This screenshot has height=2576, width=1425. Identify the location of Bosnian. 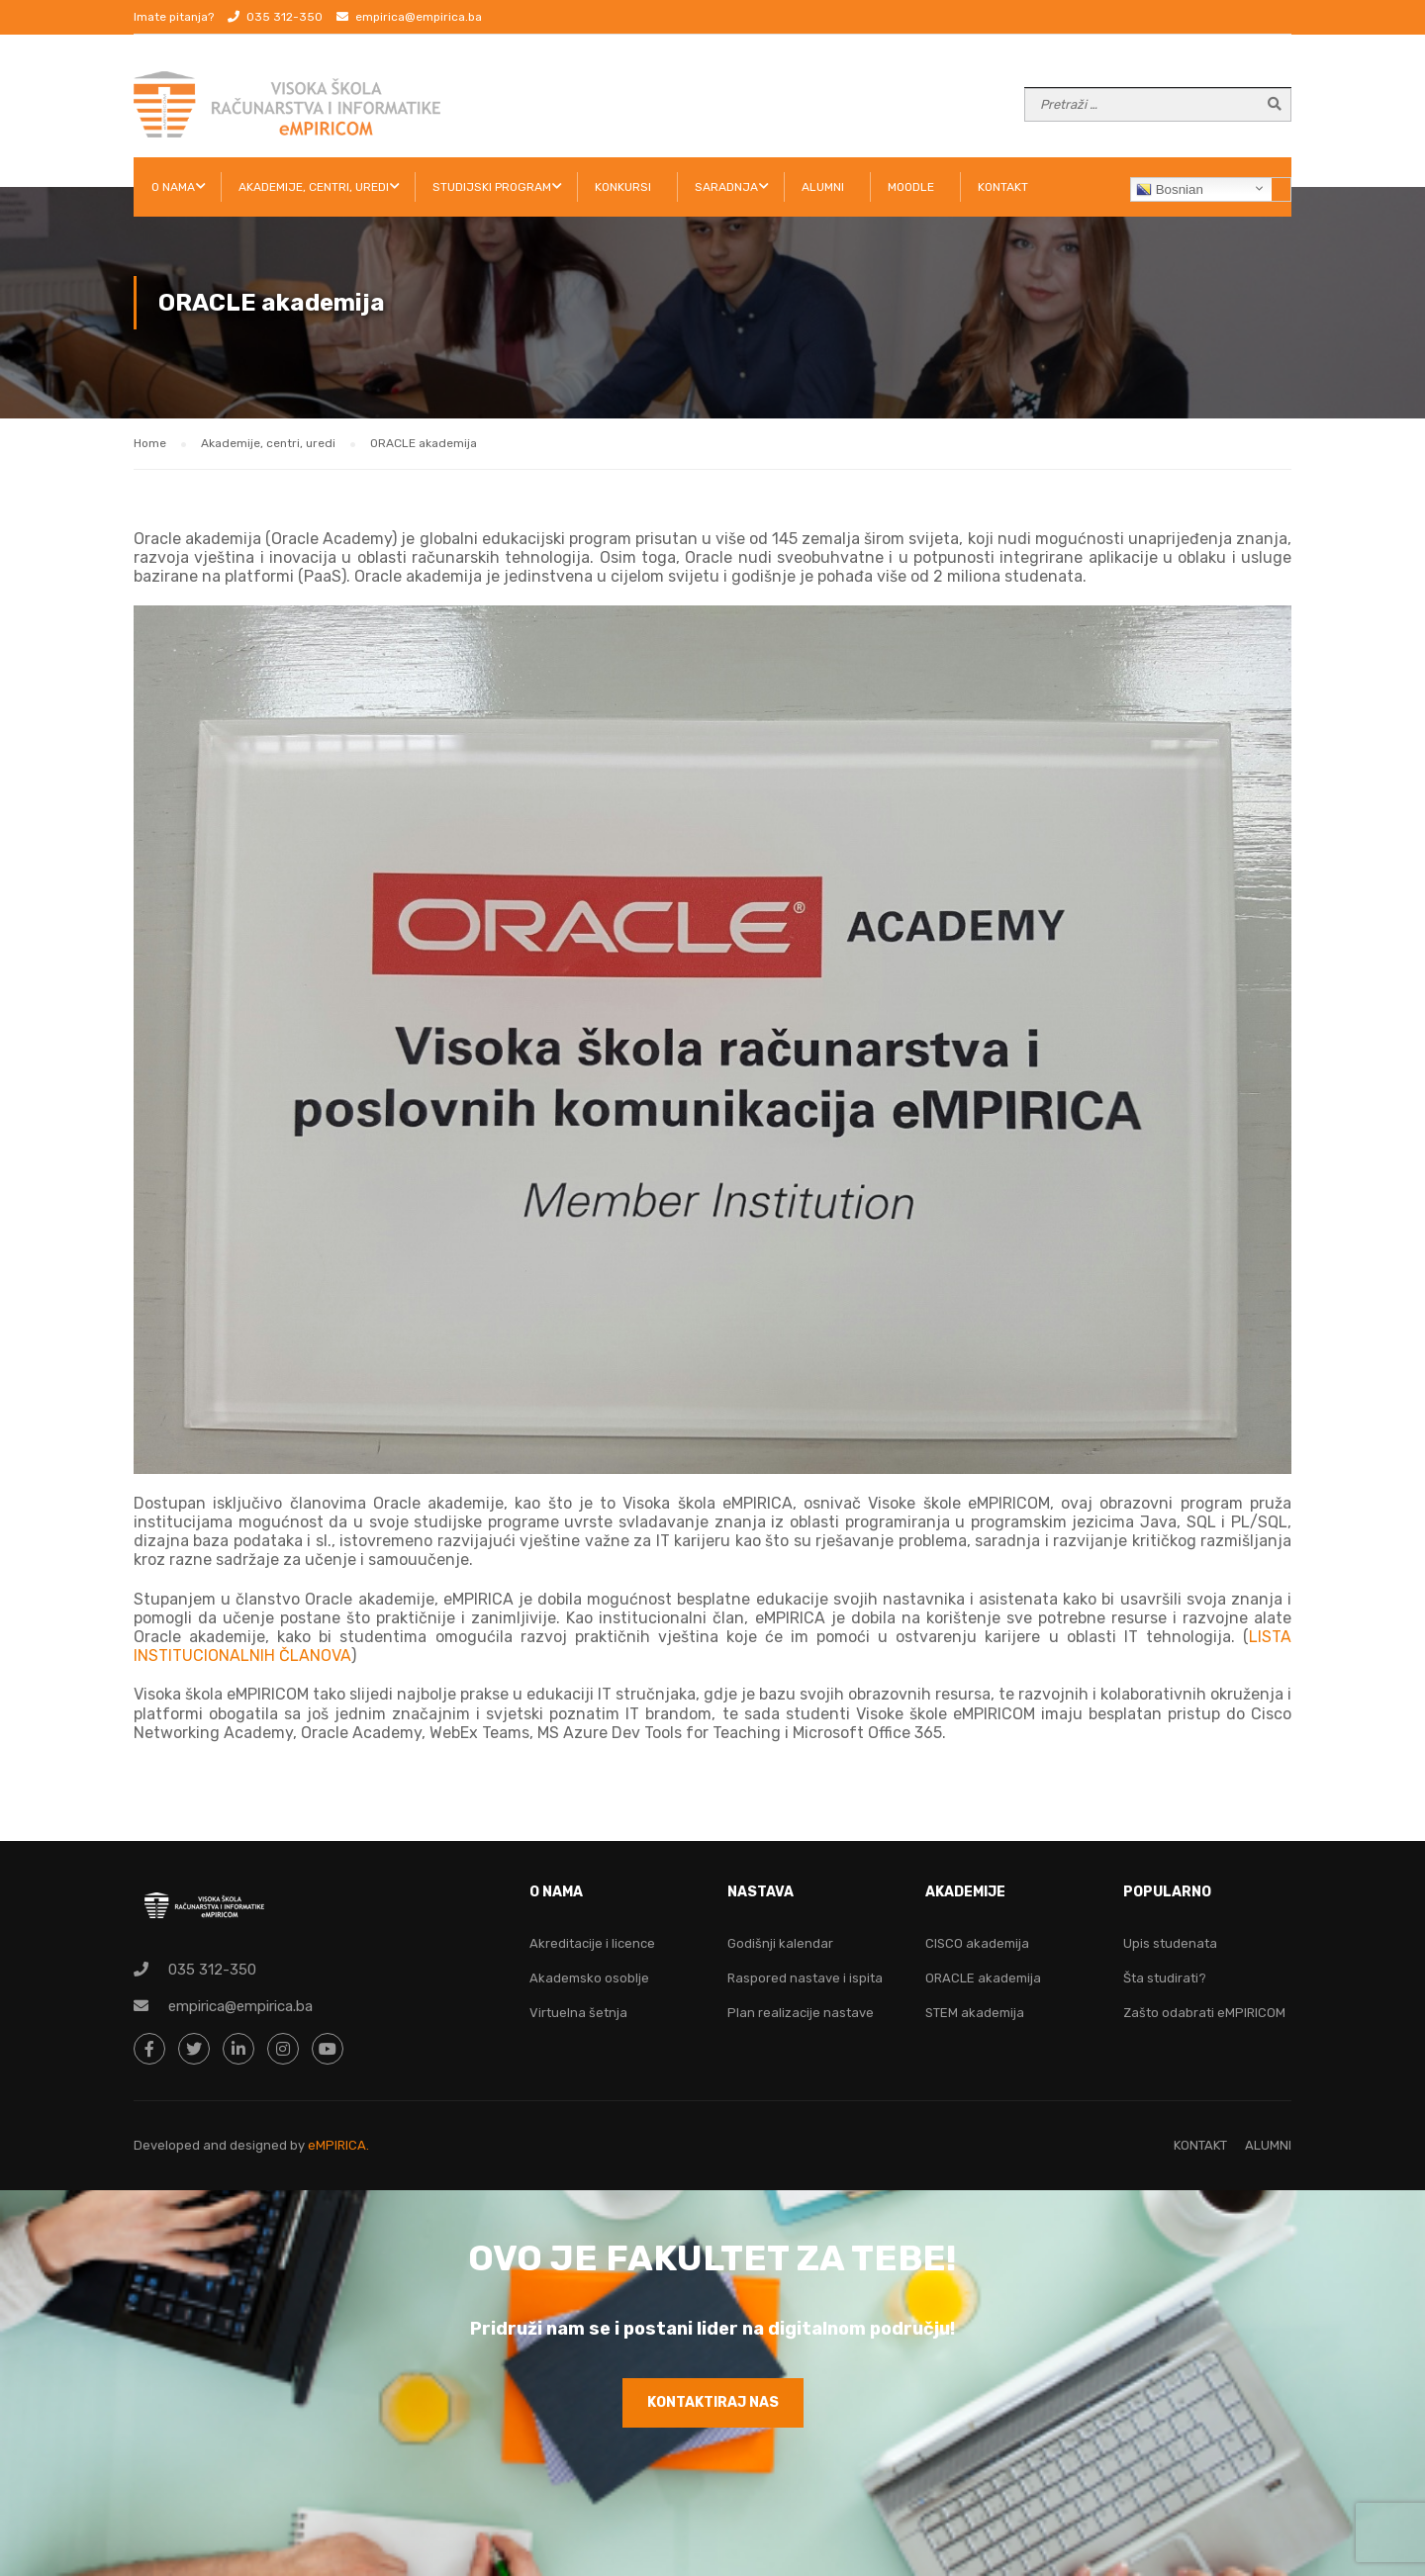
(1169, 190).